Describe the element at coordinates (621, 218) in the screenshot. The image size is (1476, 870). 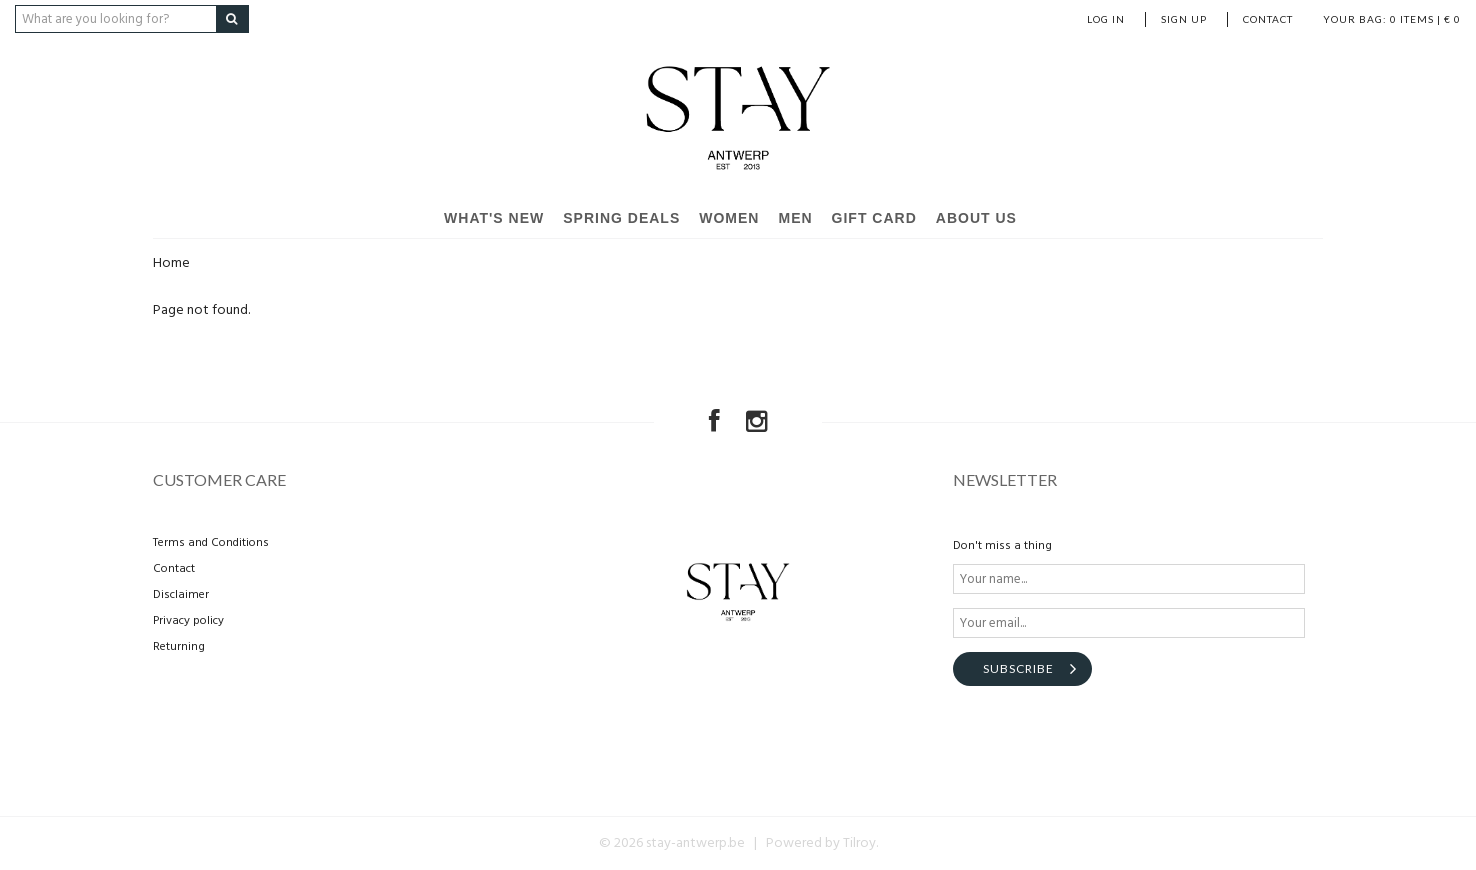
I see `SPRING DEALS` at that location.